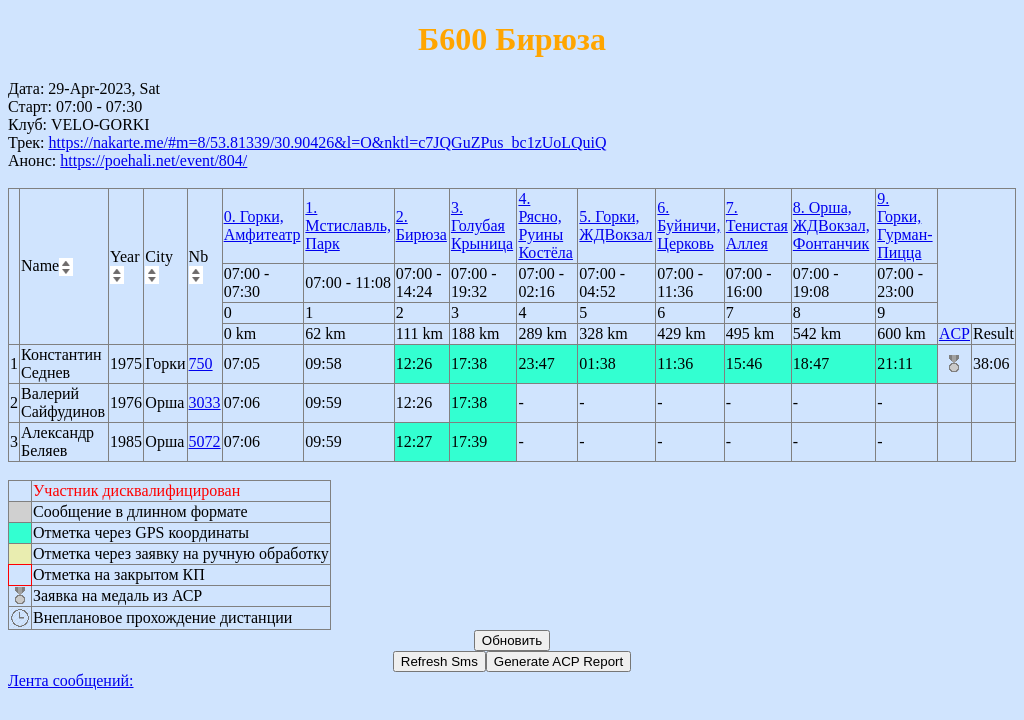  Describe the element at coordinates (757, 225) in the screenshot. I see `7. Тенистая Аллея` at that location.